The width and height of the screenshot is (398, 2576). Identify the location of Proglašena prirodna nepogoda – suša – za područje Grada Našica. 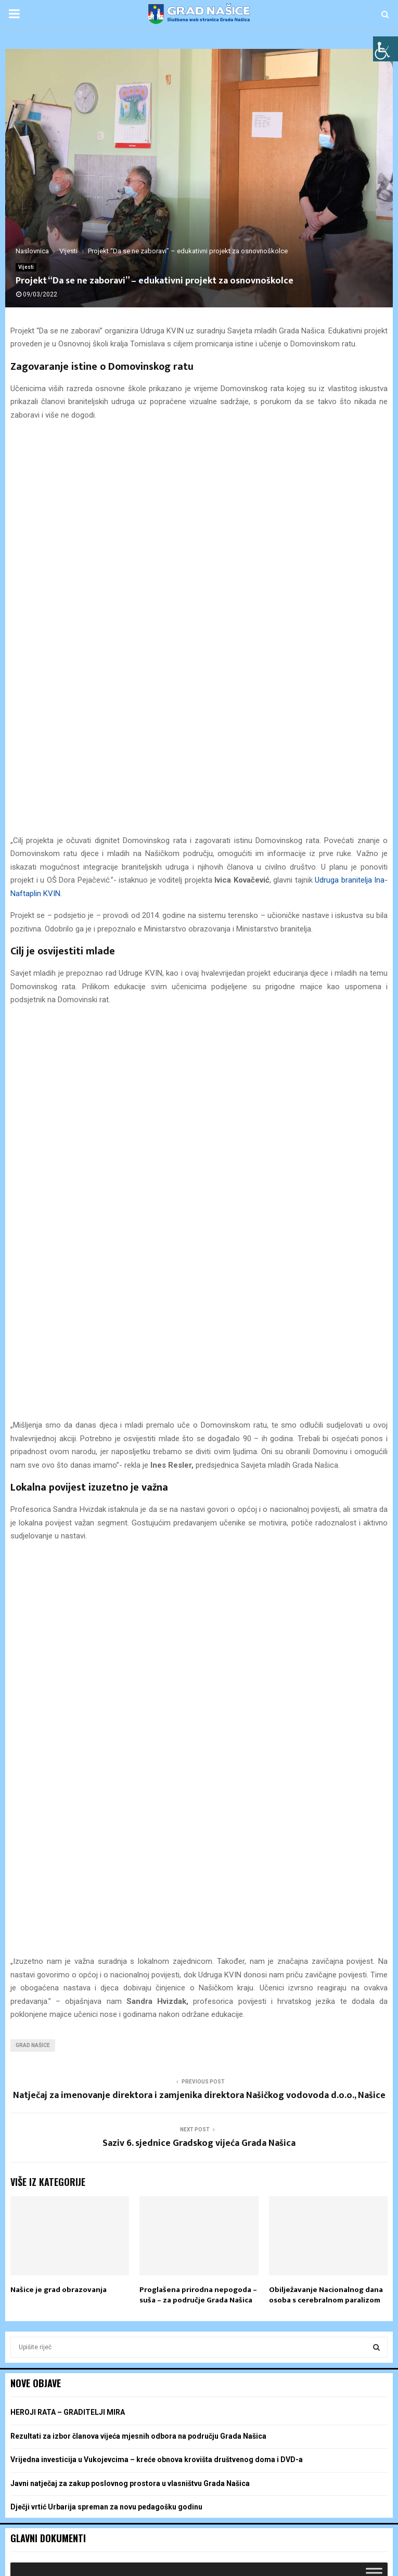
(198, 1163).